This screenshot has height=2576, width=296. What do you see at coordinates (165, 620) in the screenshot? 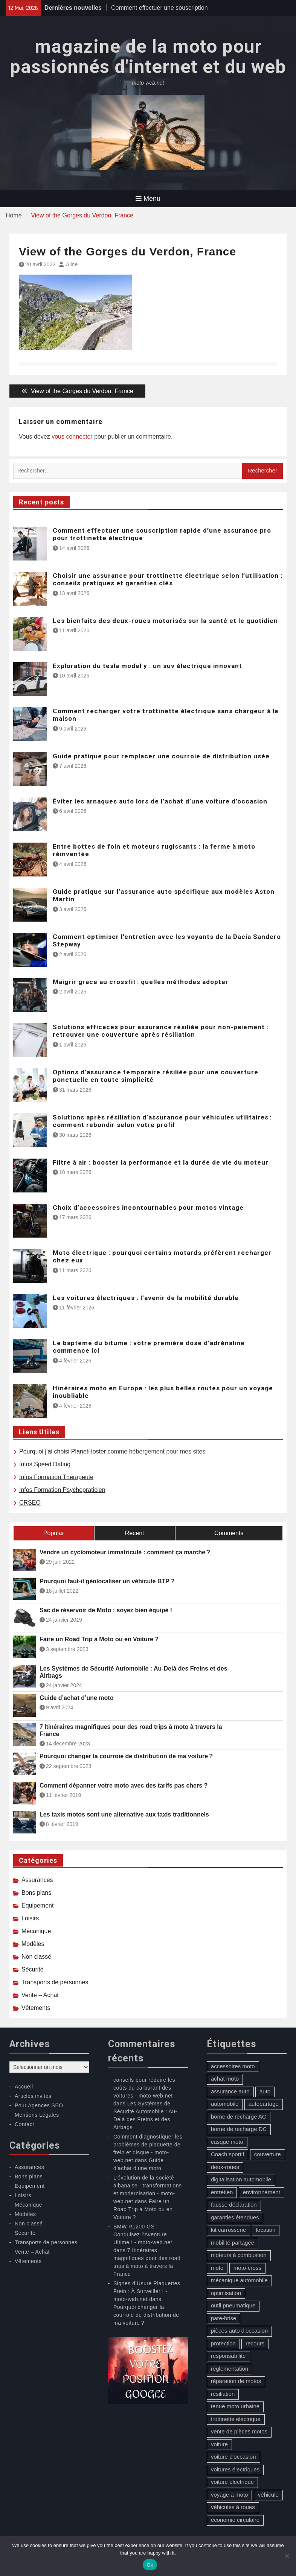
I see `Les bienfaits des deux-roues motorisés sur la santé et le quotidien` at bounding box center [165, 620].